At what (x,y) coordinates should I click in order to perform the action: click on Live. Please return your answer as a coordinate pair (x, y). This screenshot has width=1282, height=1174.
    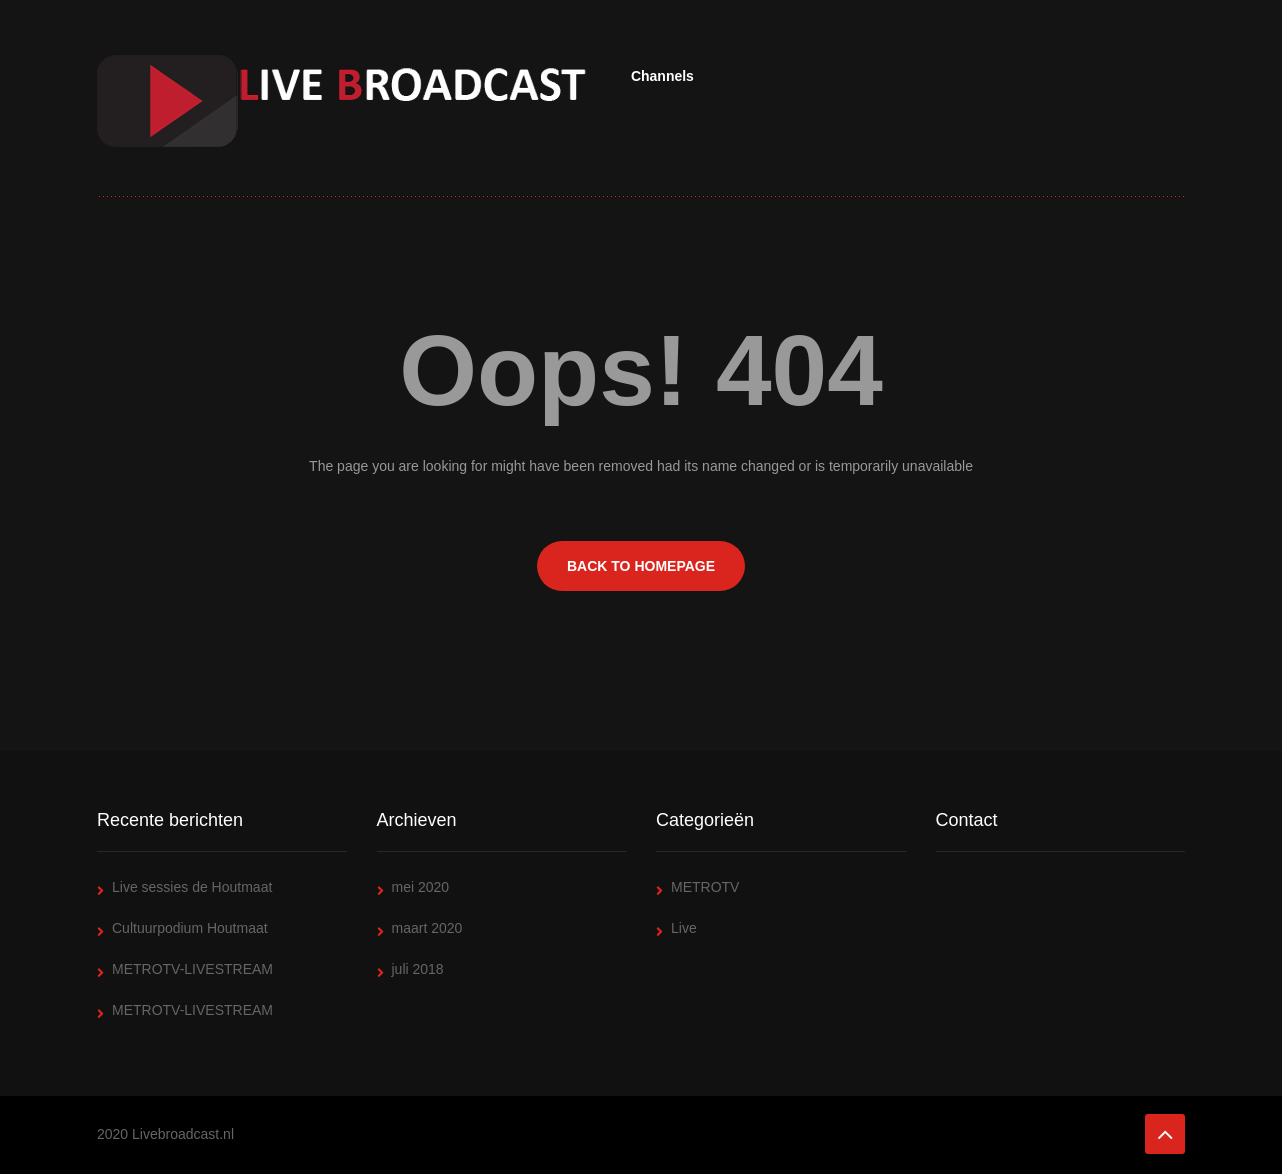
    Looking at the image, I should click on (684, 928).